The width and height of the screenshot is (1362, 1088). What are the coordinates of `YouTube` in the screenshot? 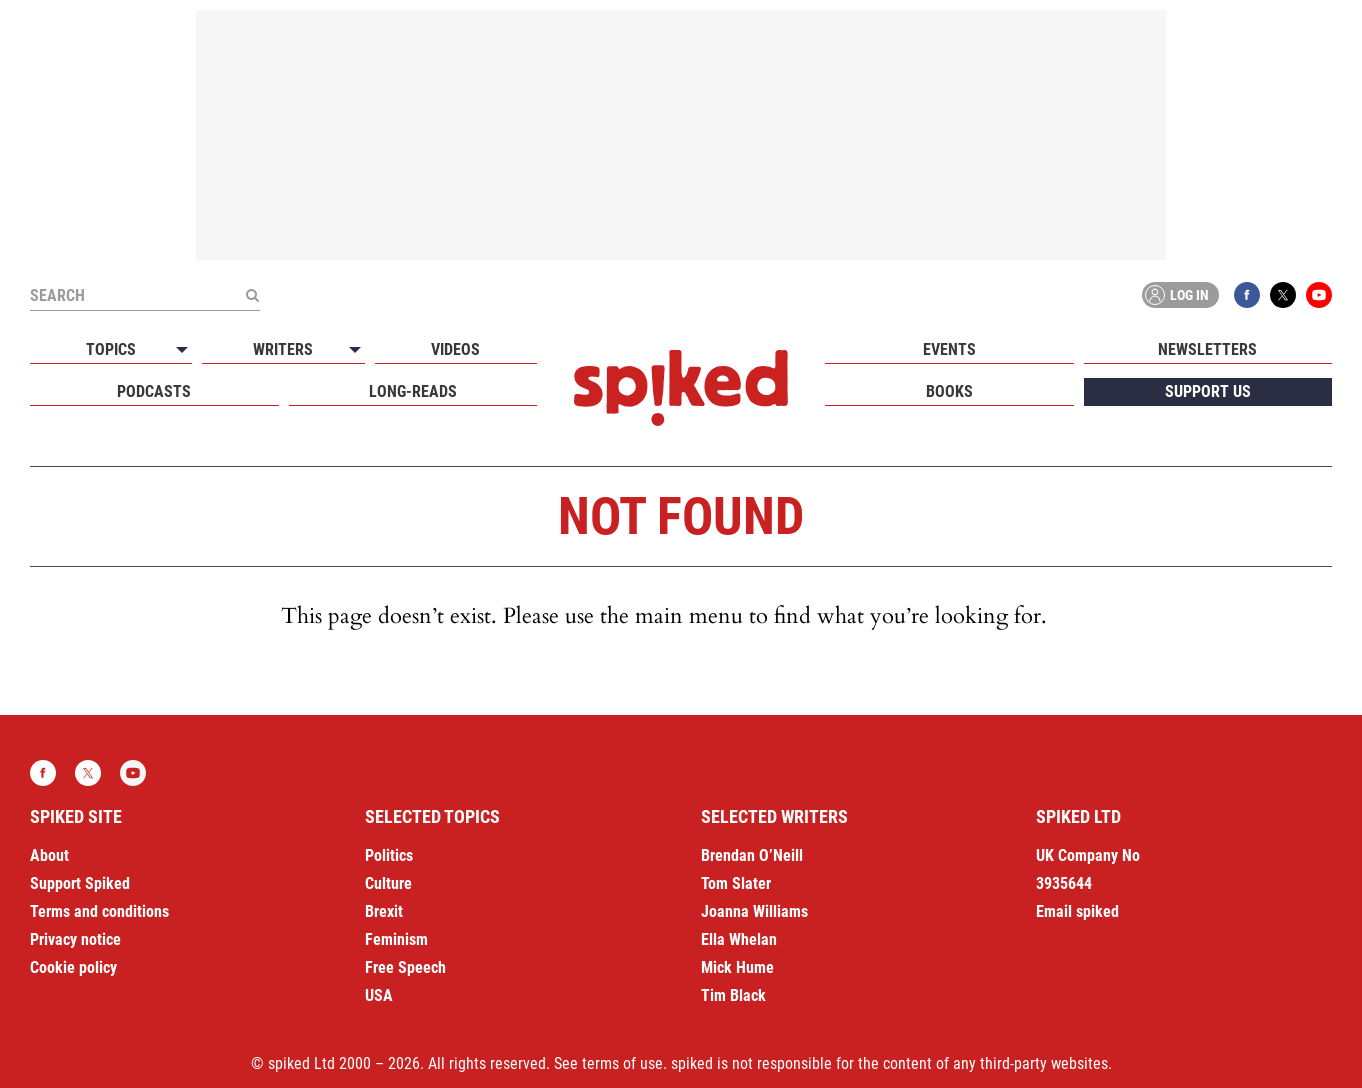 It's located at (1319, 295).